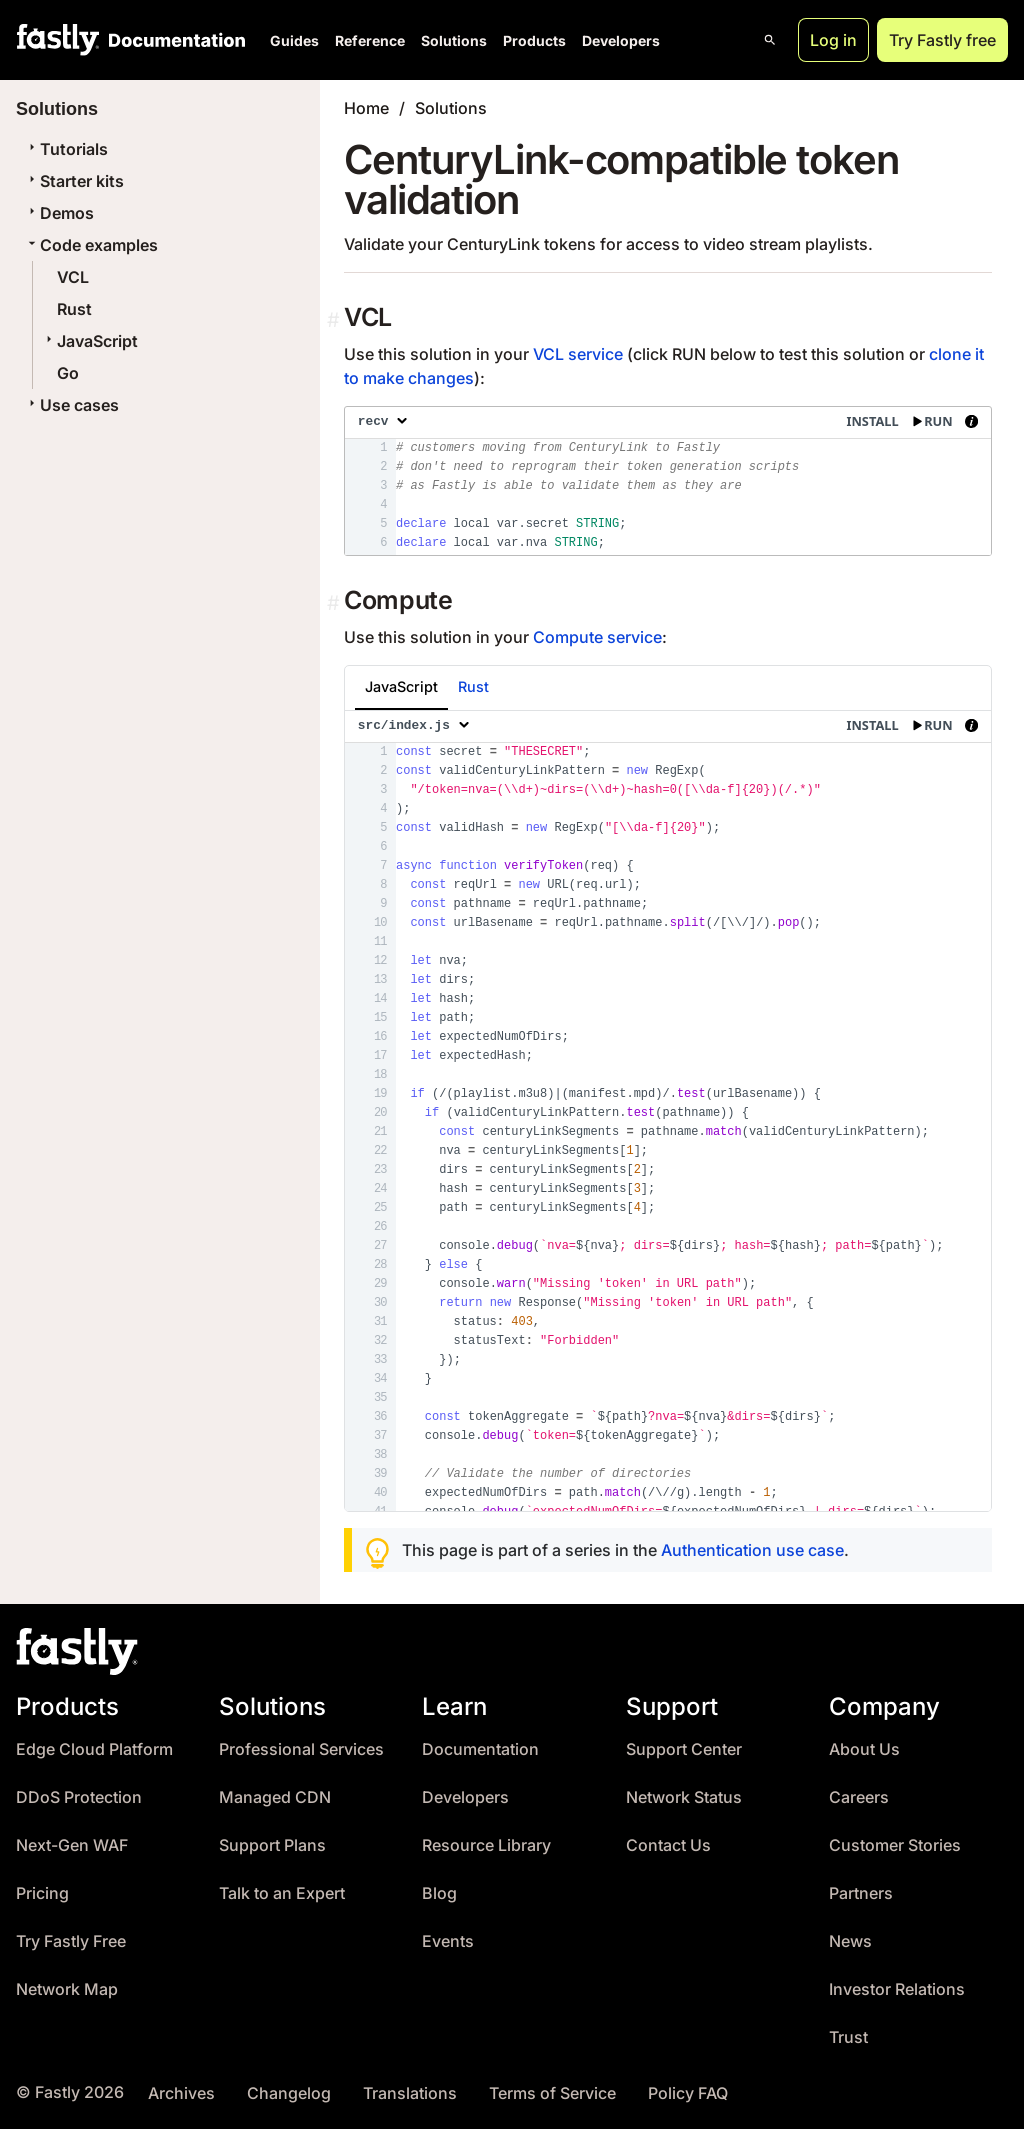  What do you see at coordinates (897, 1989) in the screenshot?
I see `Investor Relations` at bounding box center [897, 1989].